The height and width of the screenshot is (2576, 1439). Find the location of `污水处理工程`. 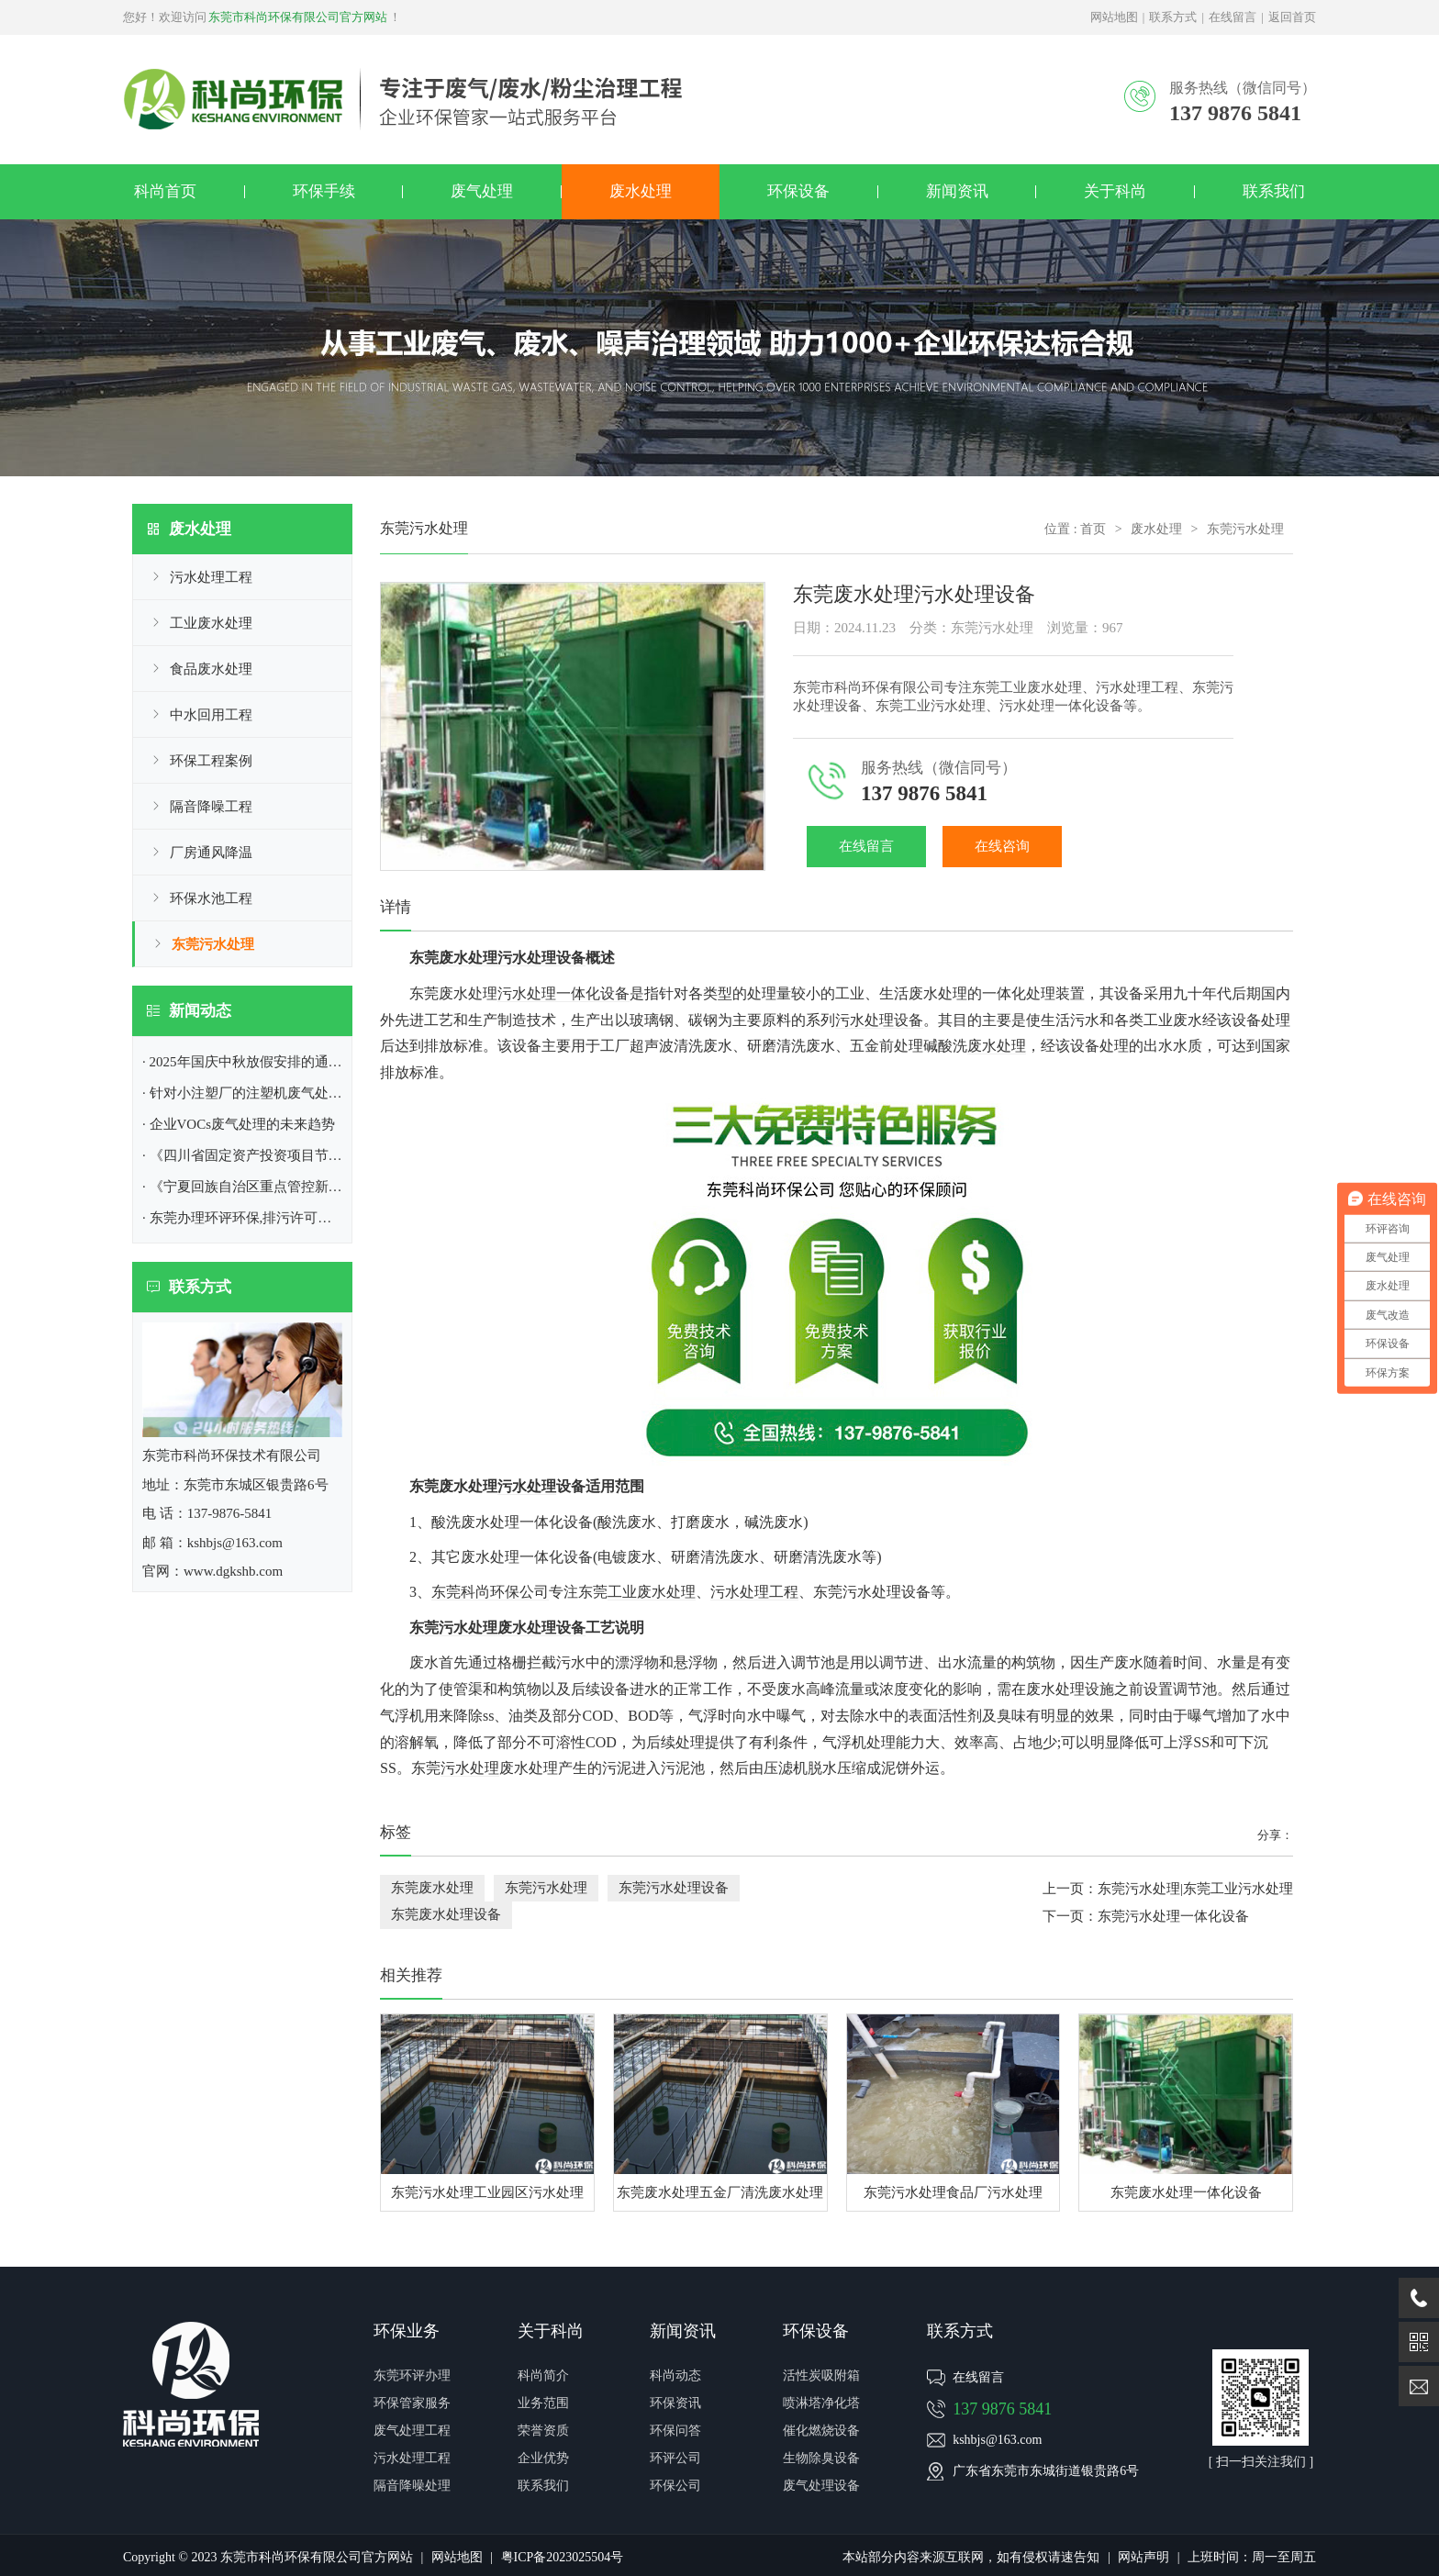

污水处理工程 is located at coordinates (211, 577).